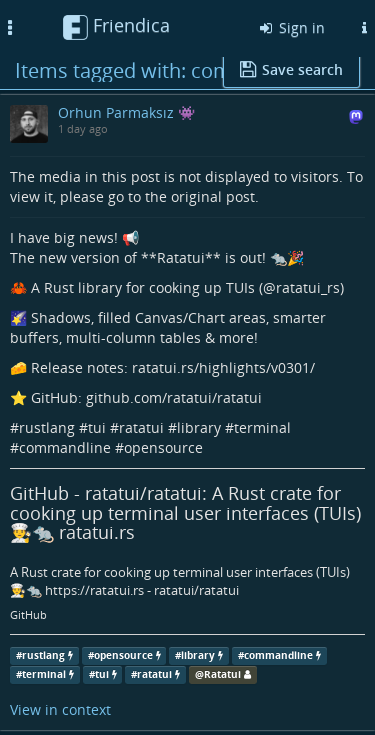  I want to click on rustlang, so click(47, 427).